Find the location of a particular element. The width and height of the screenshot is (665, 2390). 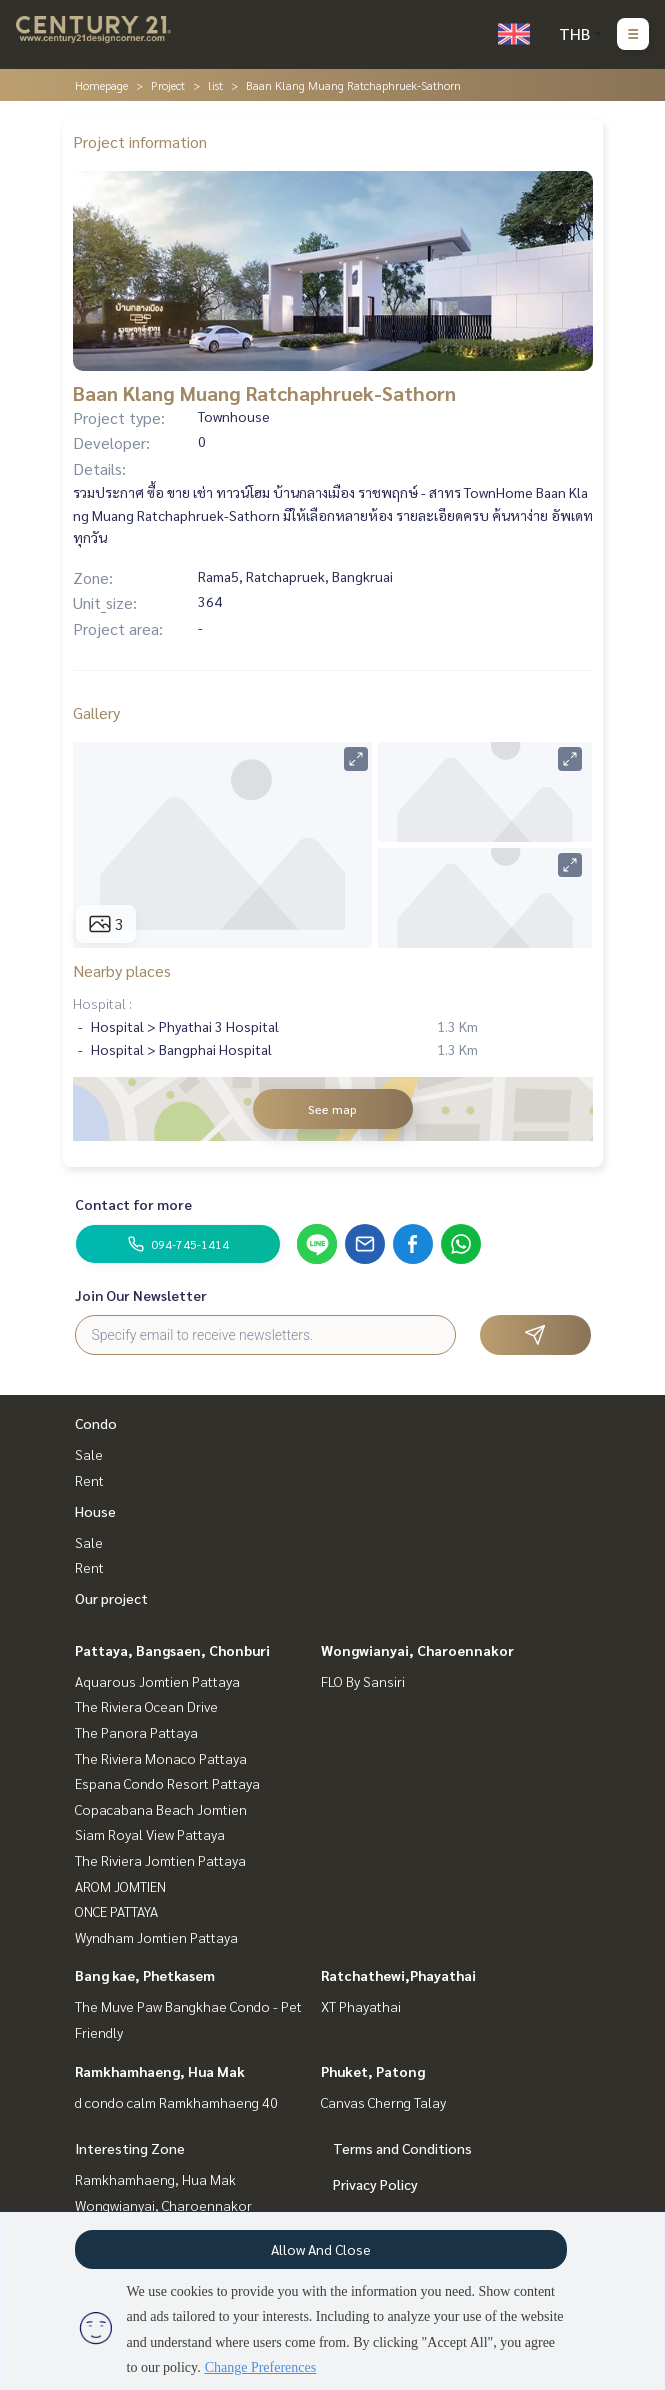

Homepage is located at coordinates (101, 85).